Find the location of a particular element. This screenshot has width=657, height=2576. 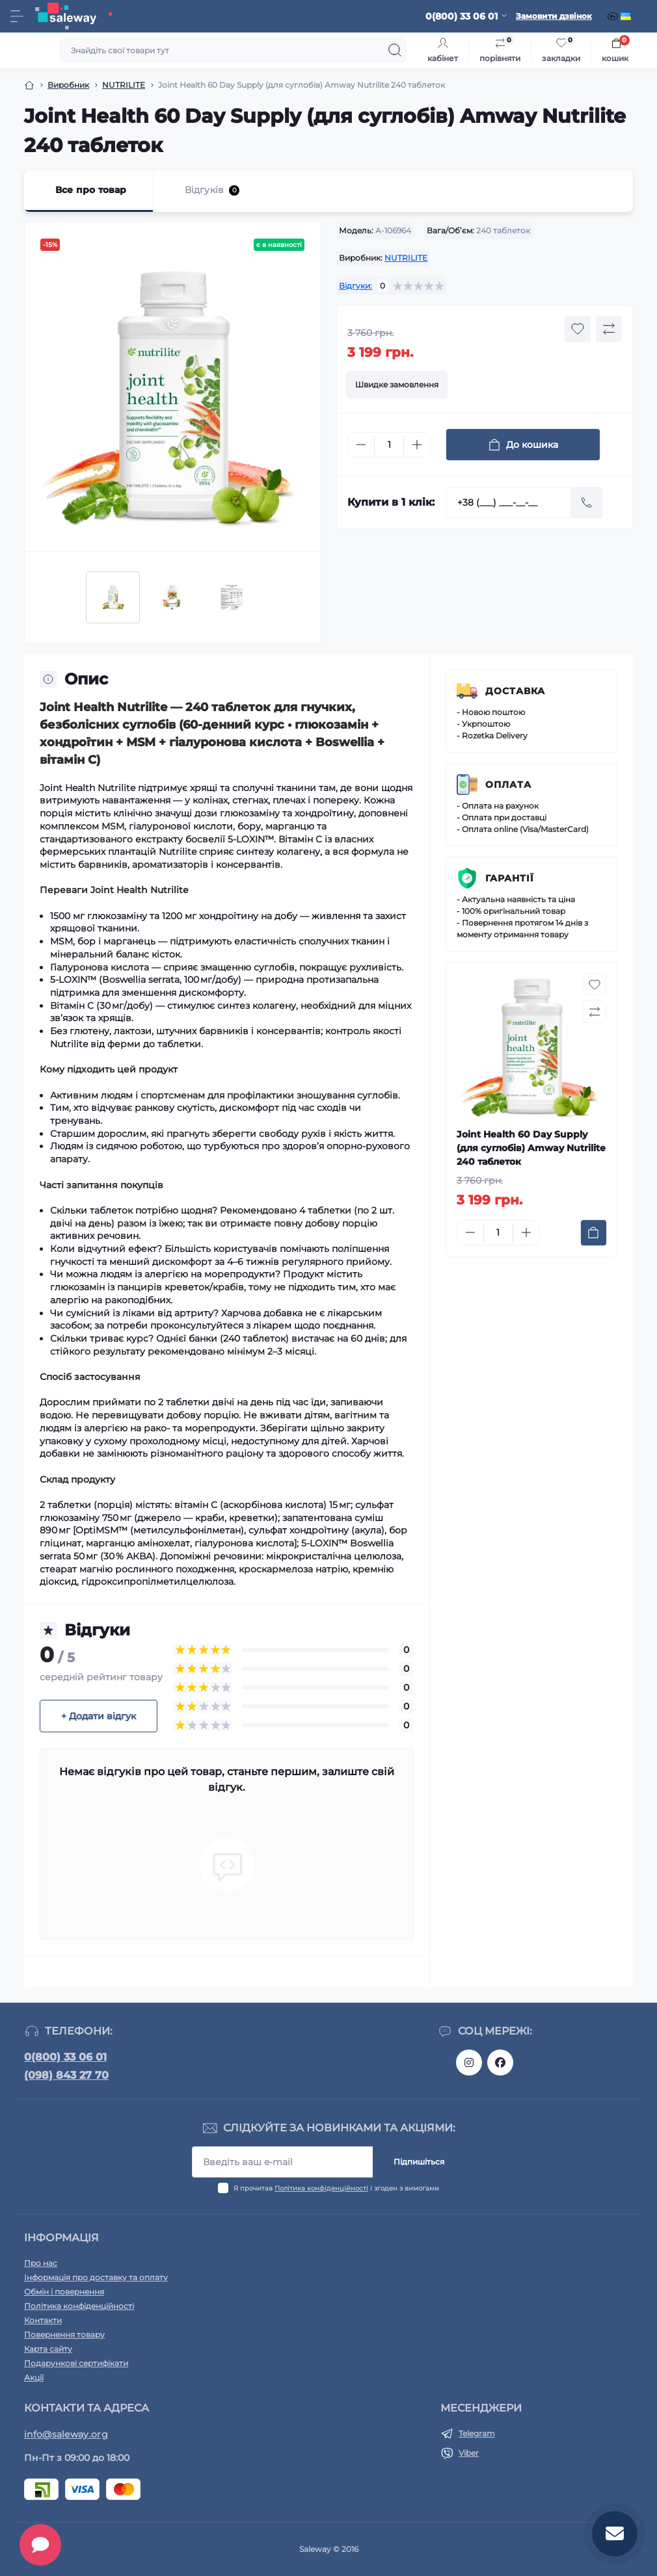

[To cart] is located at coordinates (593, 1232).